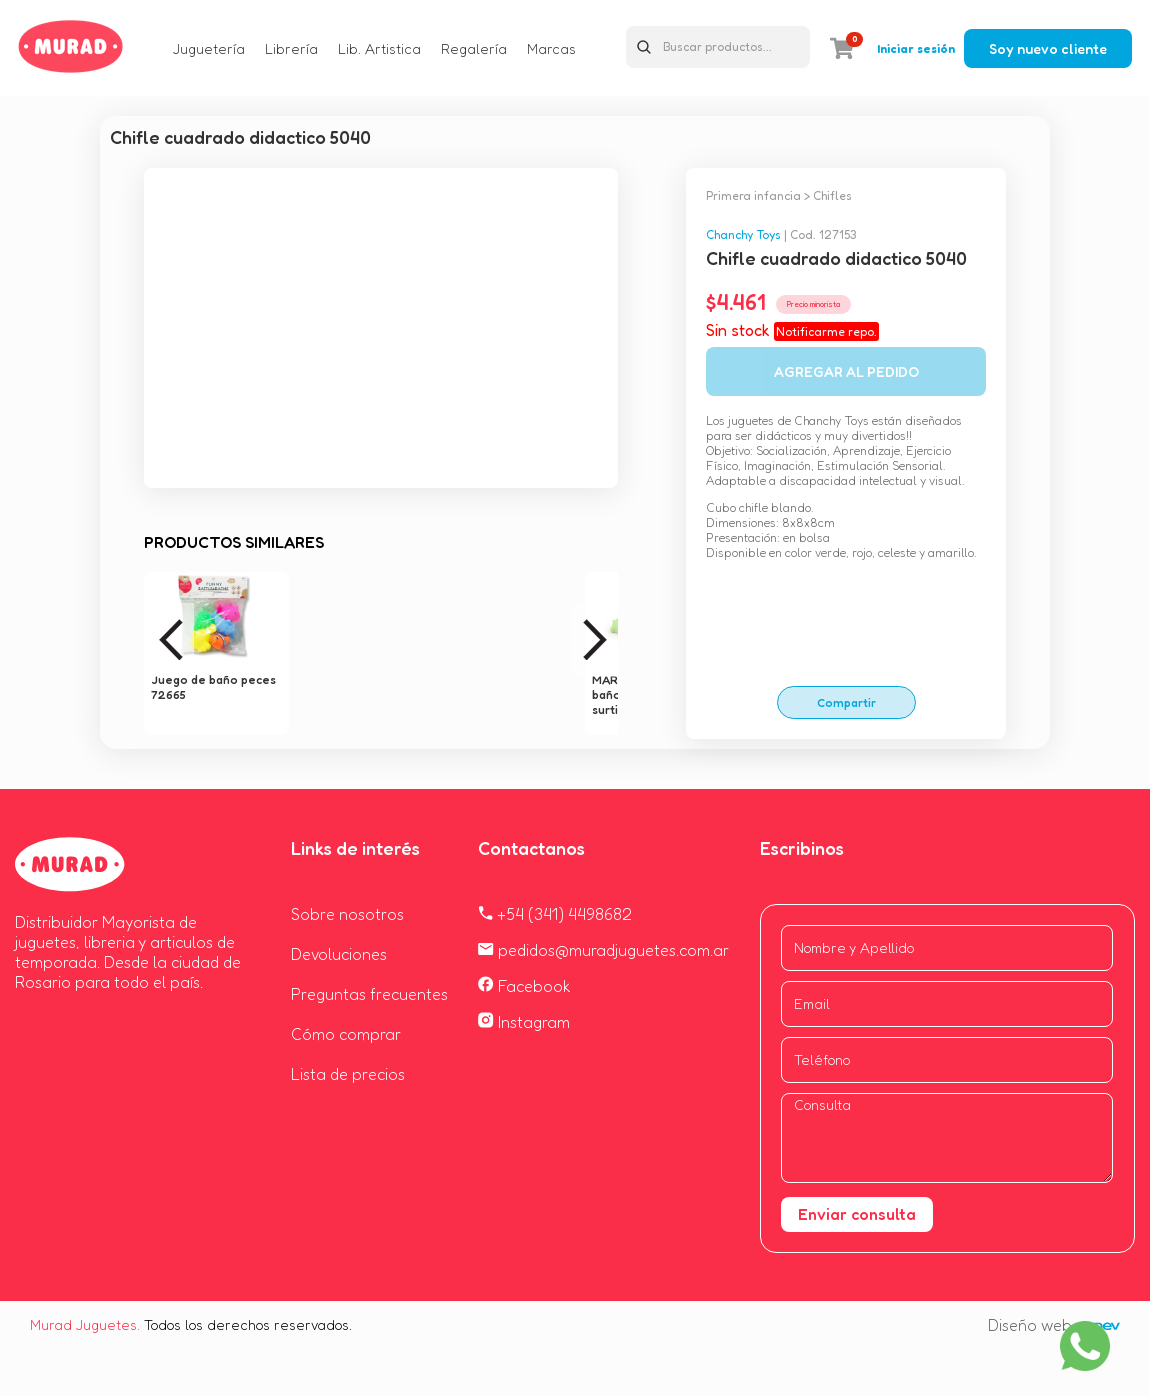 This screenshot has width=1150, height=1396. I want to click on Iniciar sesión, so click(916, 48).